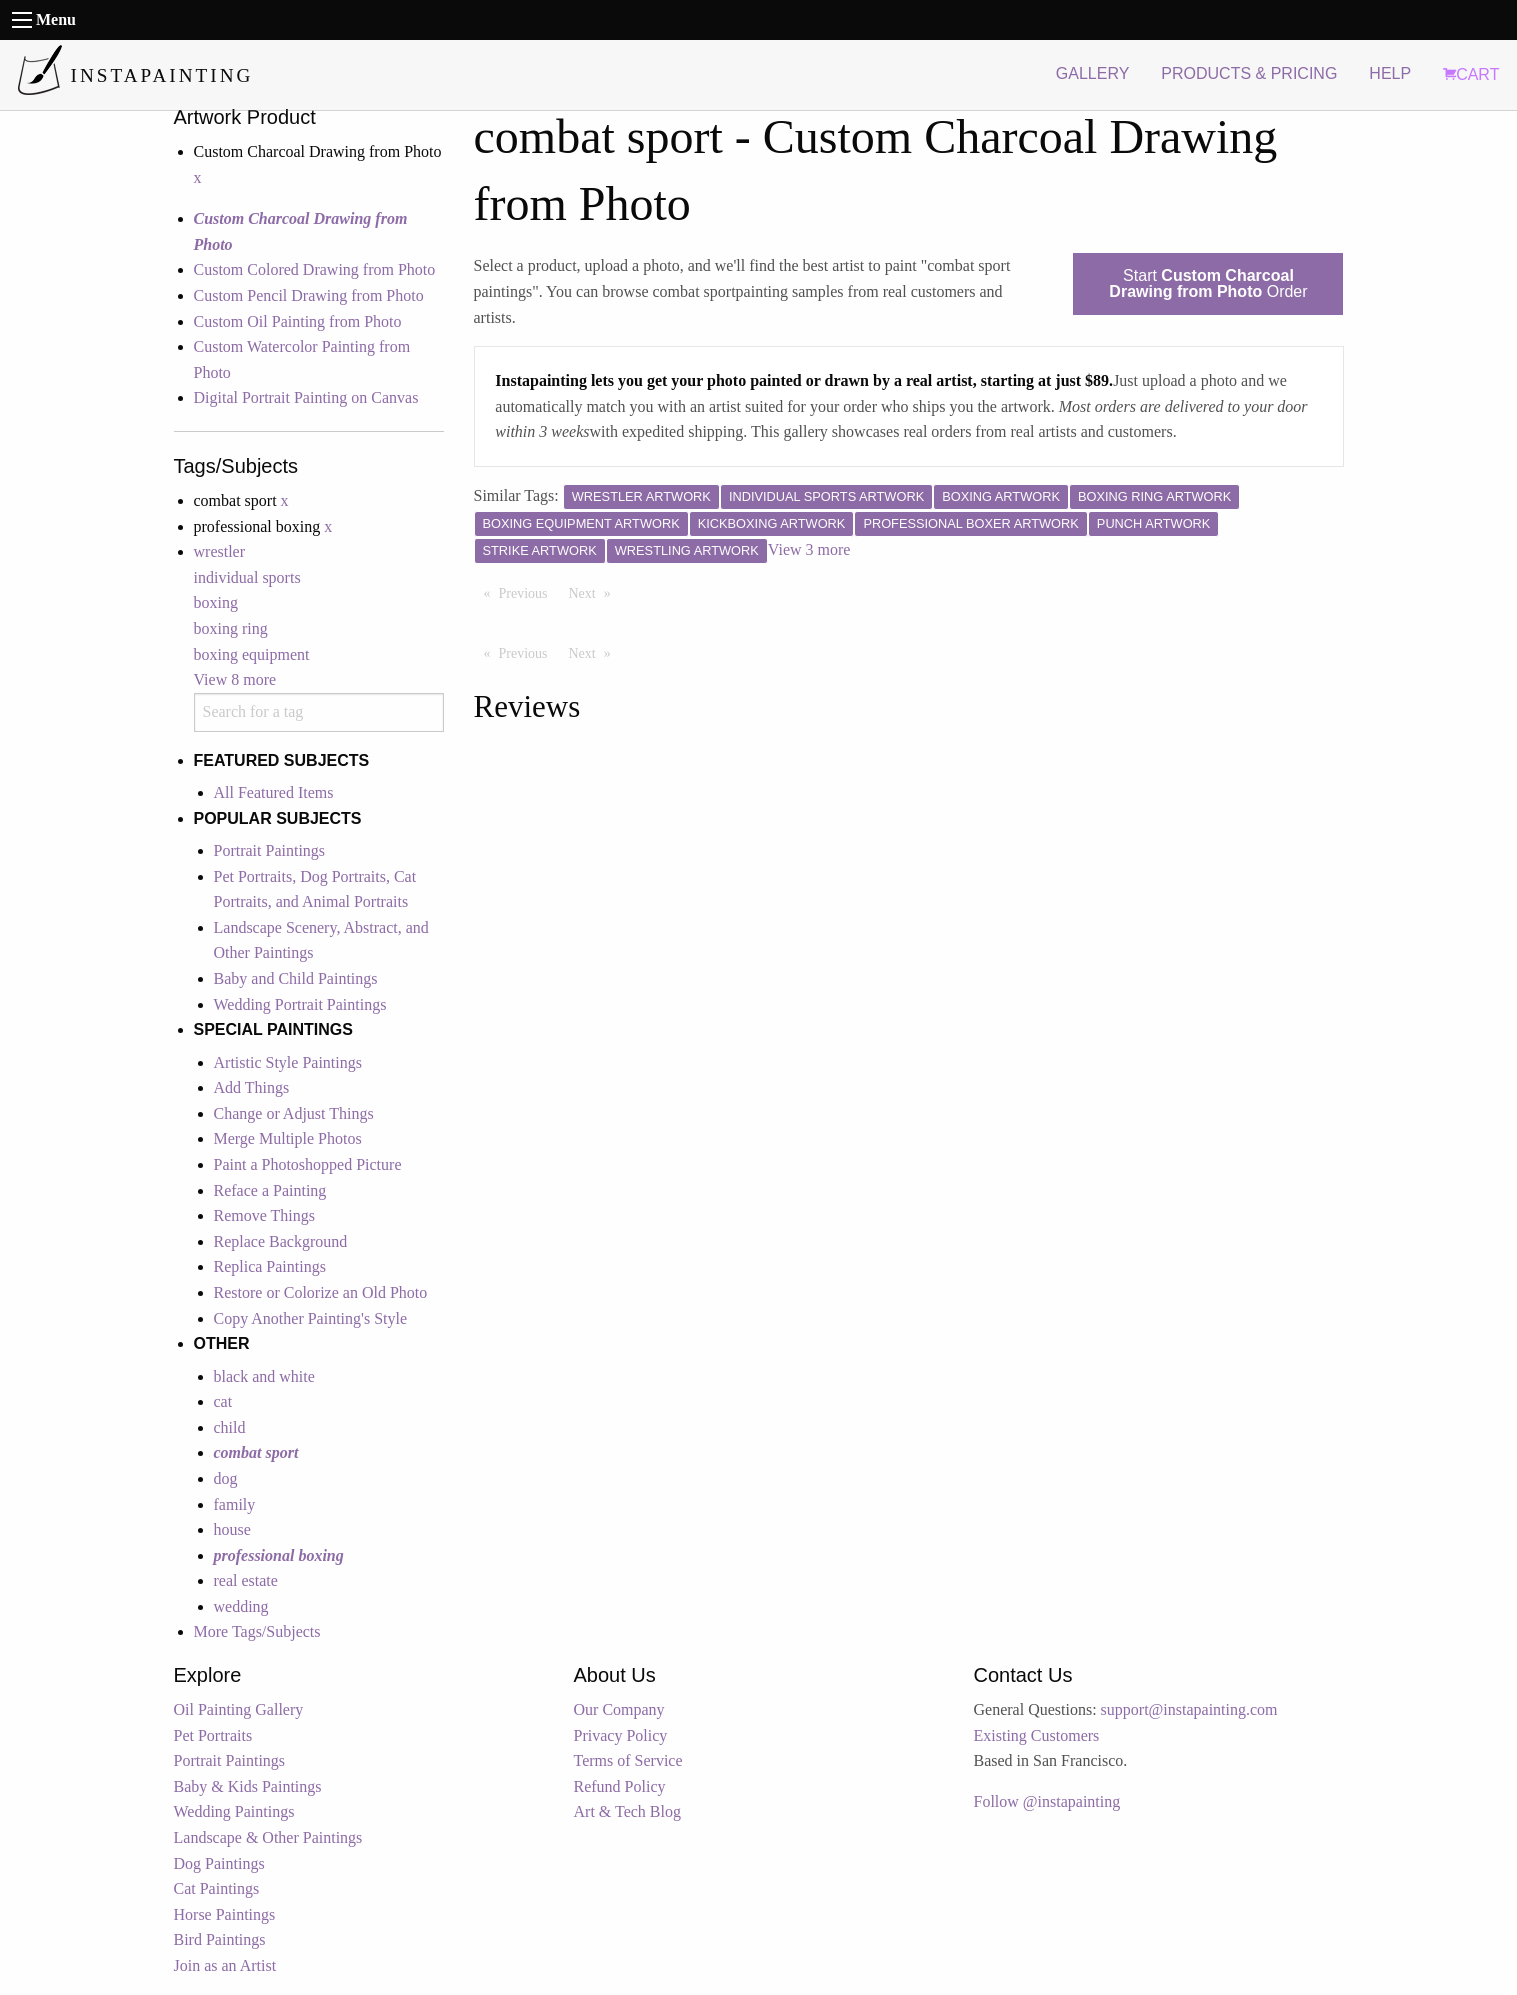  I want to click on Baby & Kids Paintings, so click(248, 1786).